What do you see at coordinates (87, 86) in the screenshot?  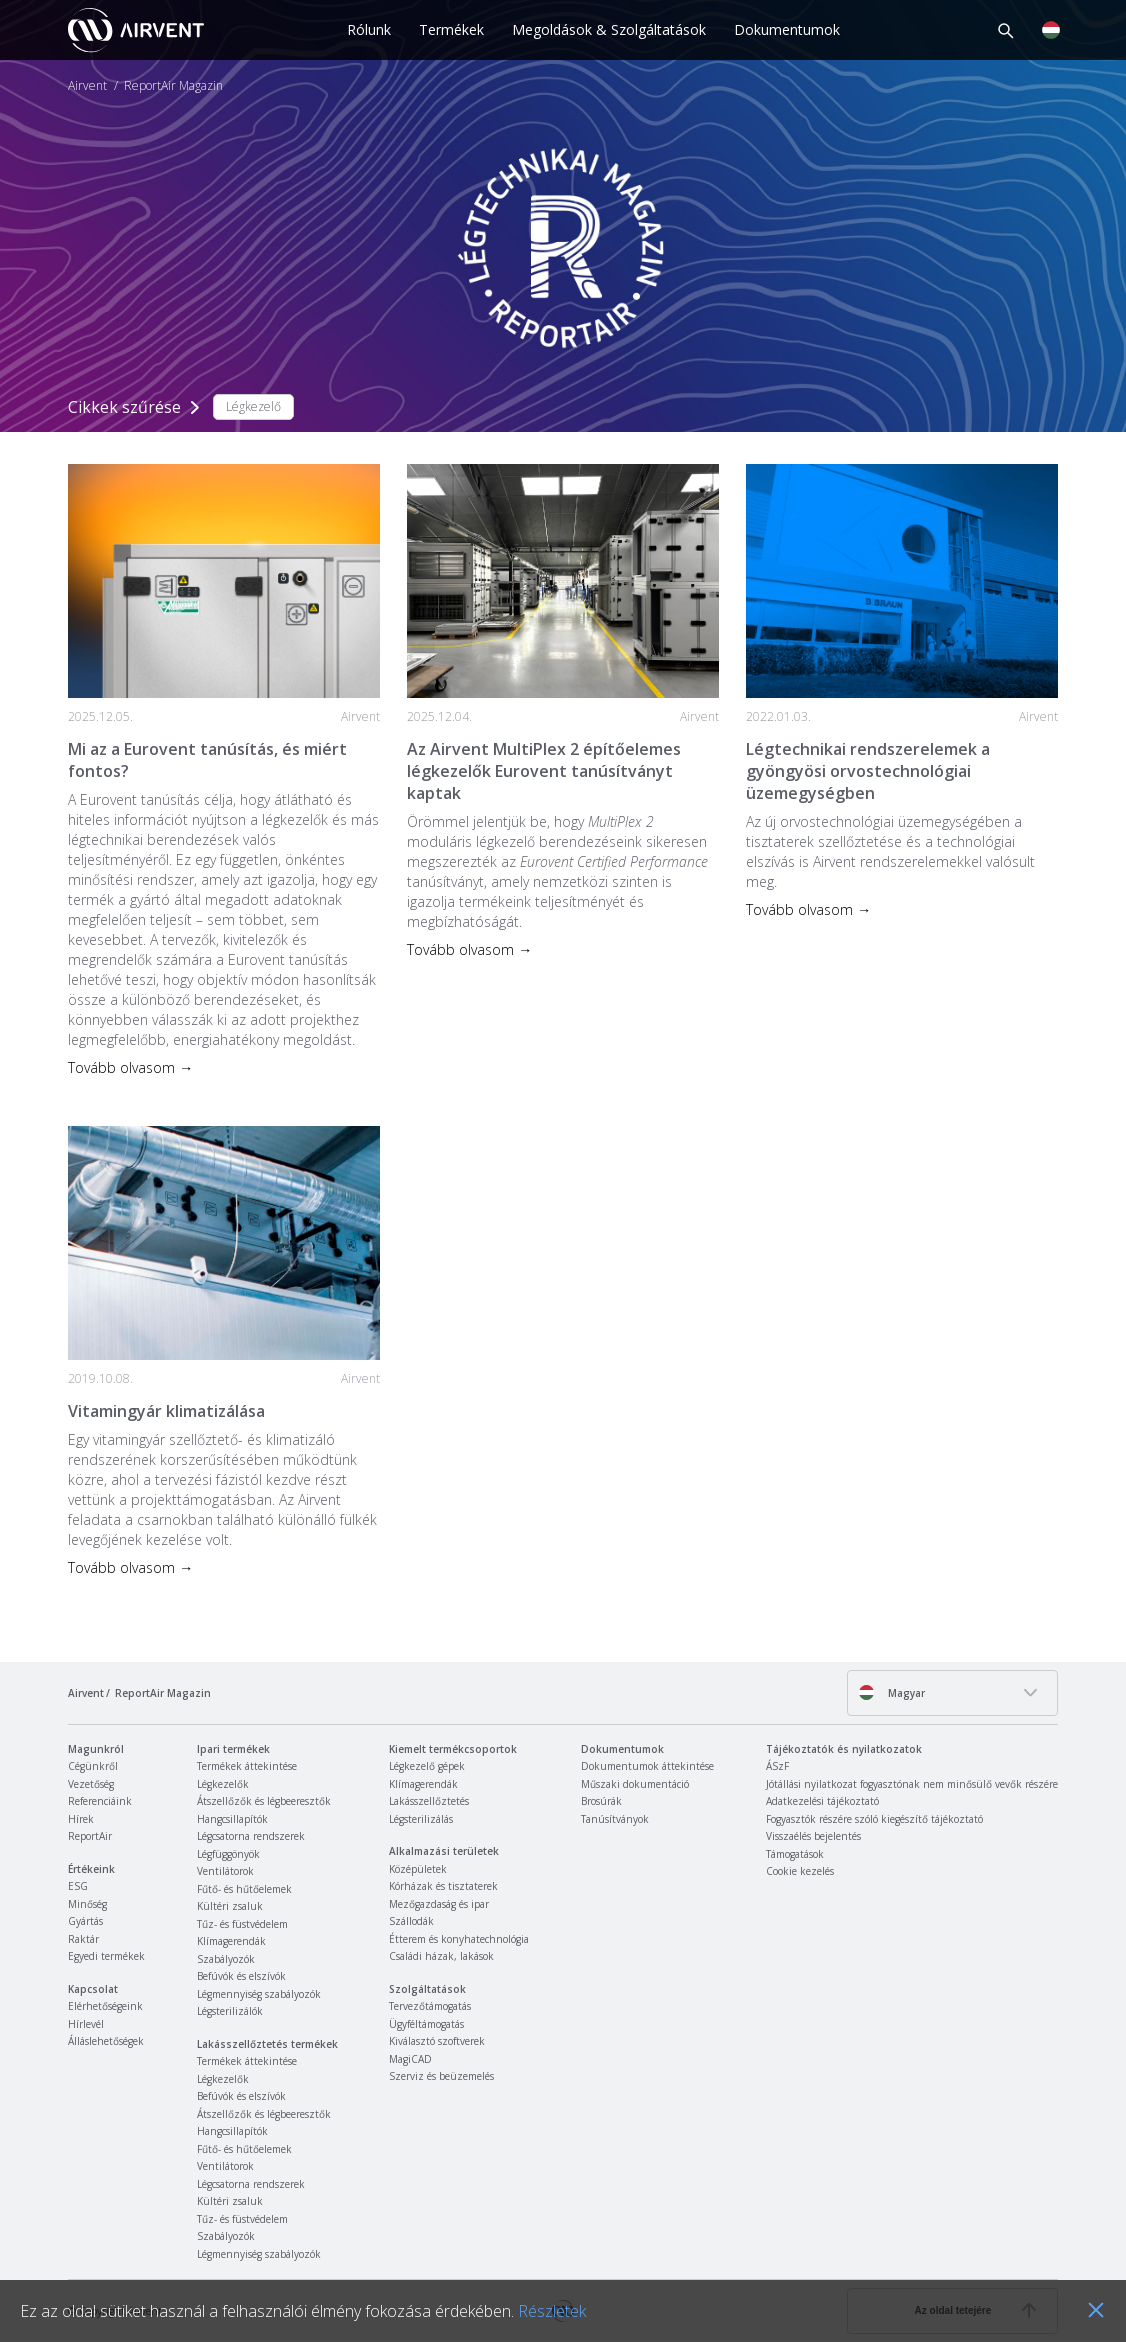 I see `Airvent` at bounding box center [87, 86].